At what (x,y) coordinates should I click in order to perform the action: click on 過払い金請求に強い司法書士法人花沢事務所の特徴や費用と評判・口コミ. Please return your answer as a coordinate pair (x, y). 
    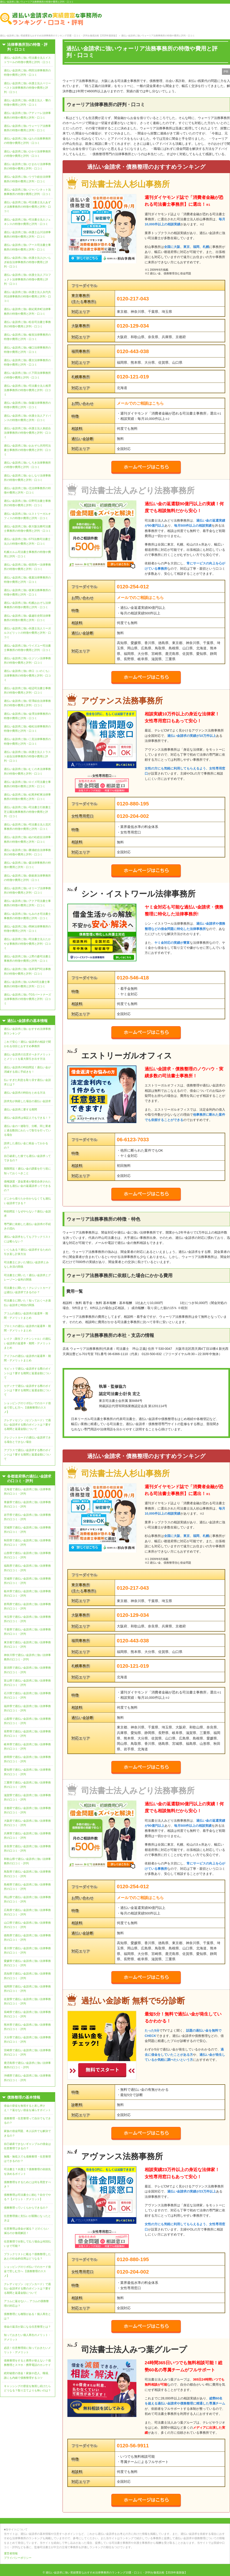
    Looking at the image, I should click on (27, 827).